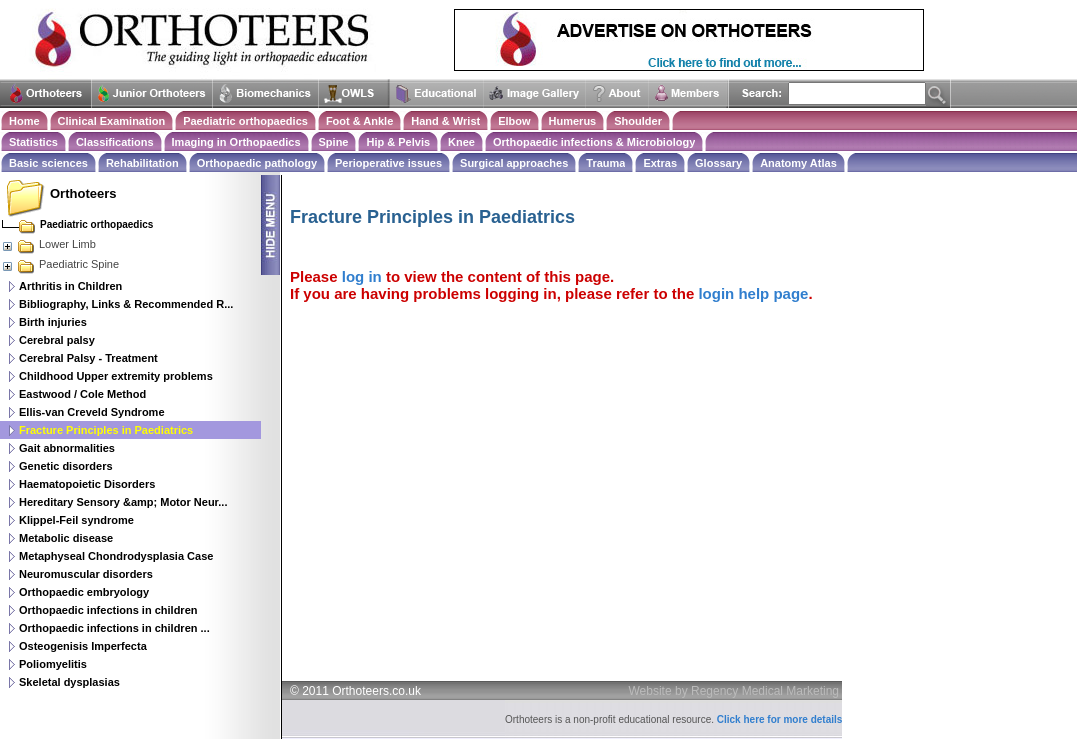 Image resolution: width=1077 pixels, height=739 pixels. I want to click on Click here for more details, so click(780, 719).